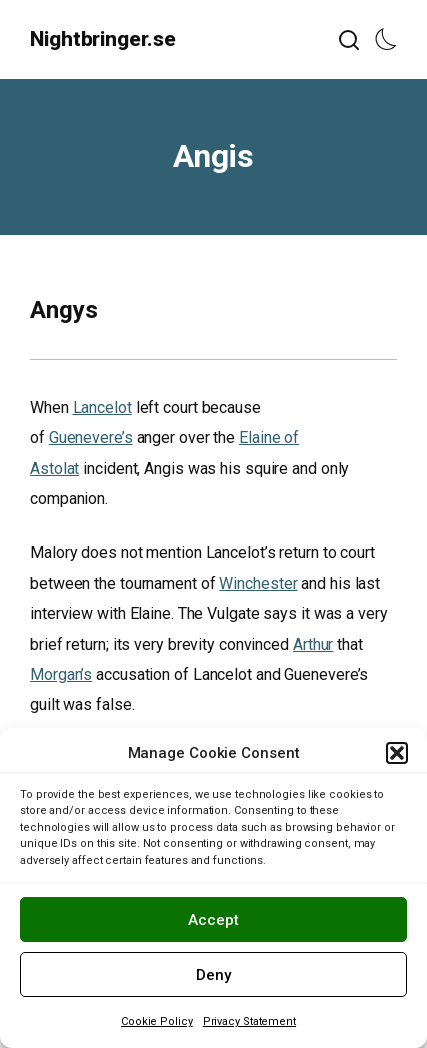 This screenshot has height=1048, width=427. What do you see at coordinates (157, 1021) in the screenshot?
I see `Cookie Policy` at bounding box center [157, 1021].